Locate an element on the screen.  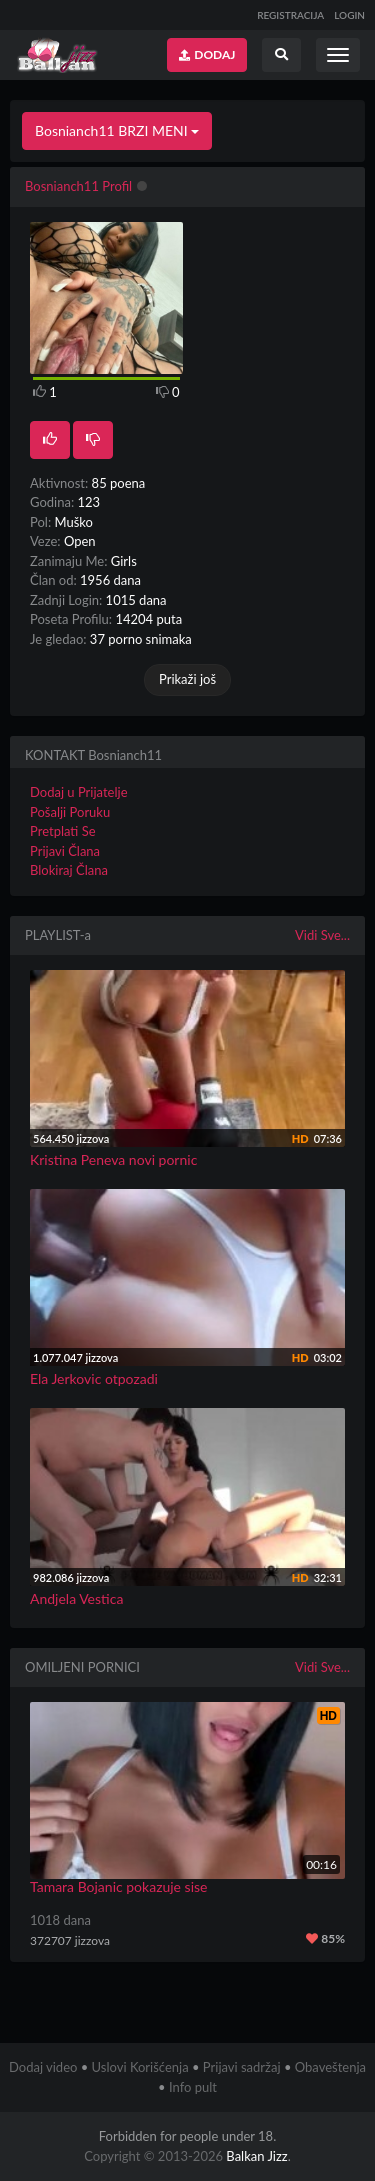
Bosnianch11 Profil is located at coordinates (78, 186).